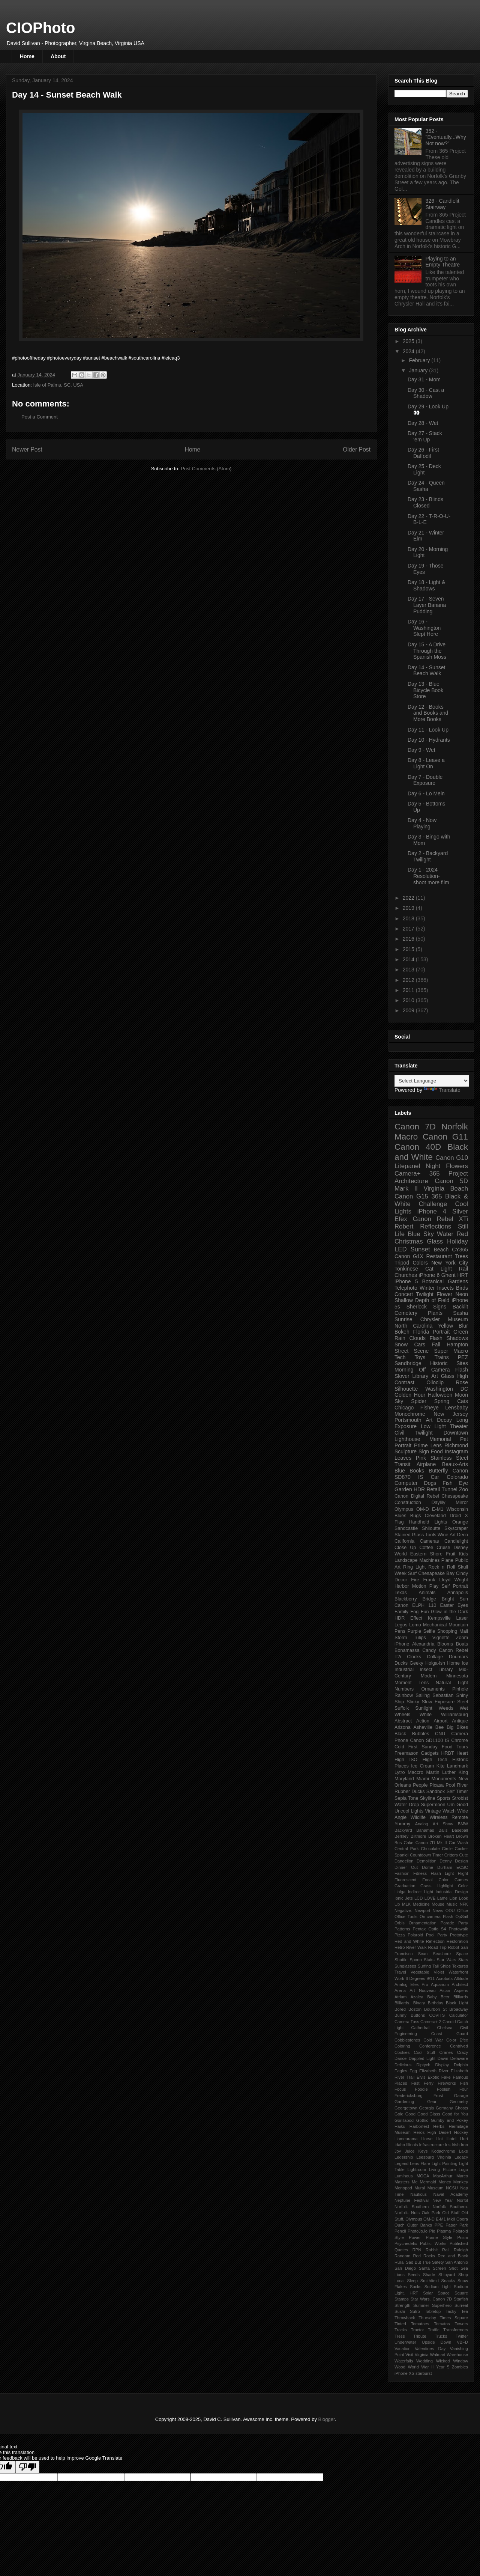  What do you see at coordinates (400, 1357) in the screenshot?
I see `Tech` at bounding box center [400, 1357].